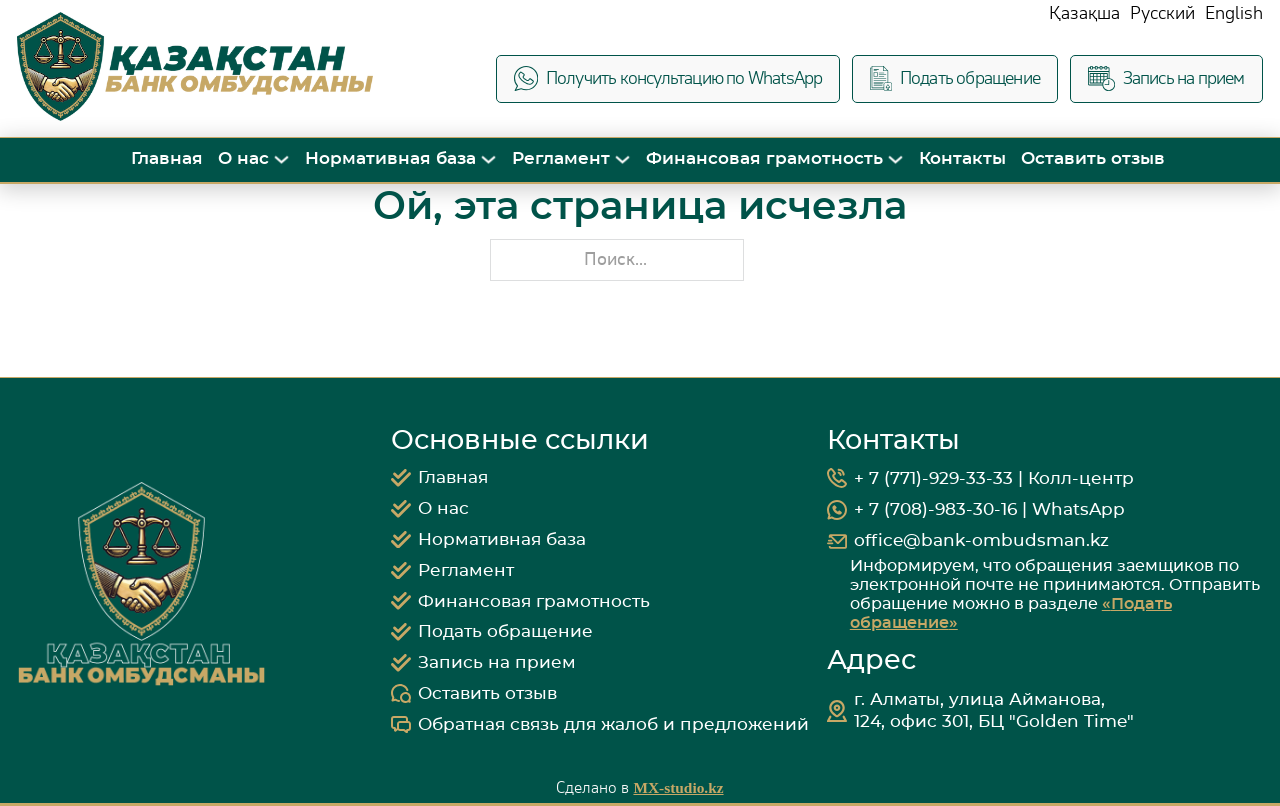 This screenshot has width=1280, height=806. Describe the element at coordinates (1084, 13) in the screenshot. I see `Қазақша` at that location.